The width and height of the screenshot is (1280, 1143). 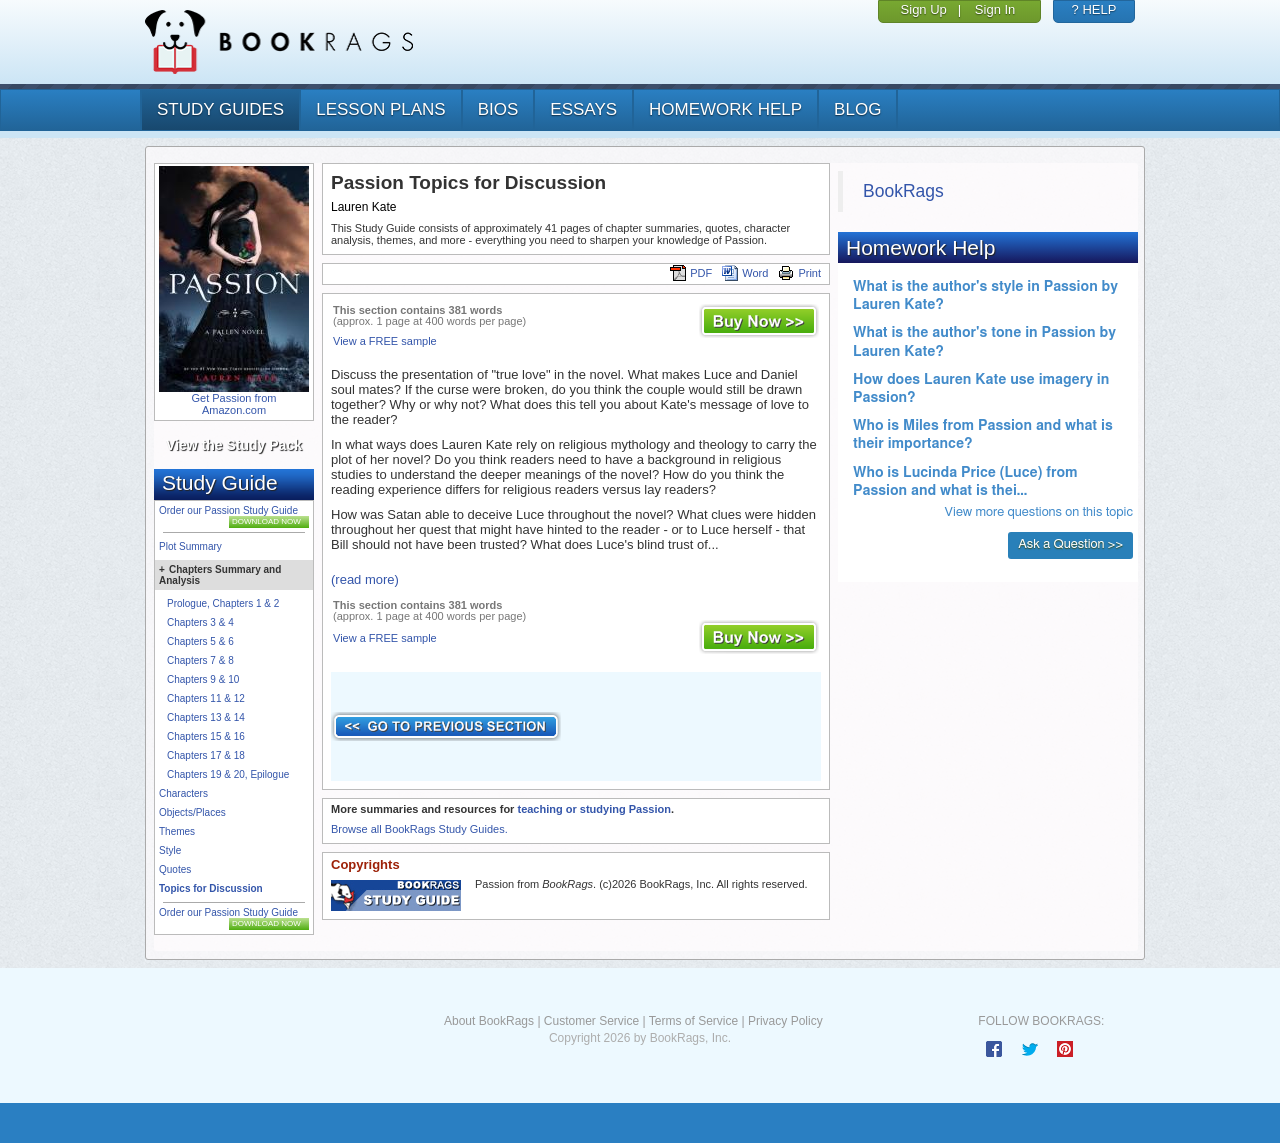 I want to click on Privacy Policy, so click(x=785, y=1021).